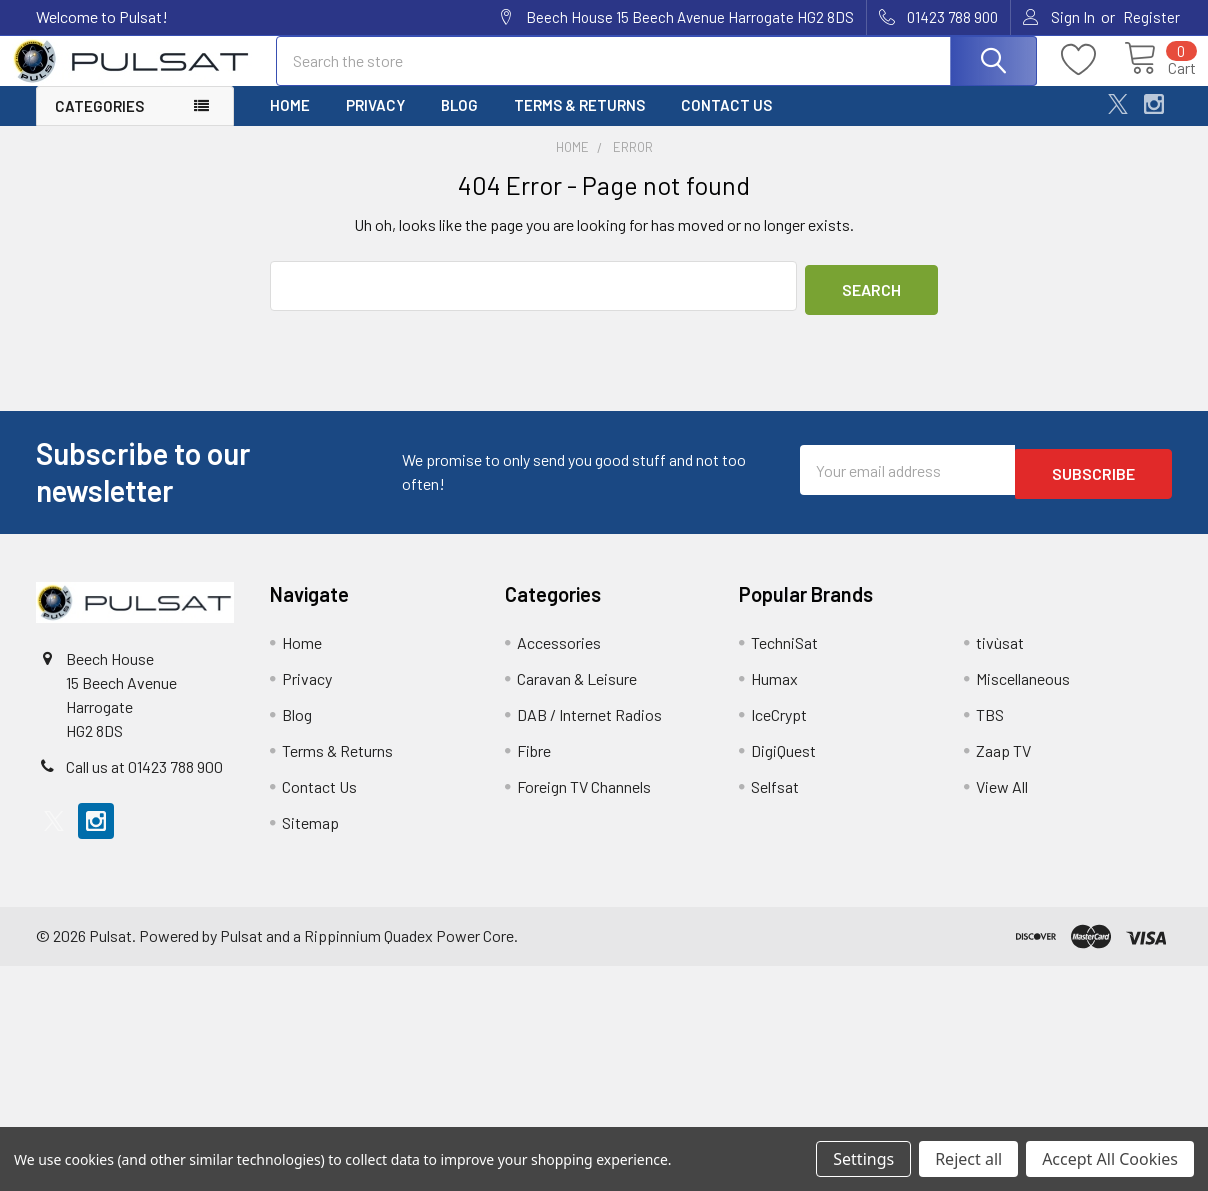  I want to click on Humax, so click(774, 692).